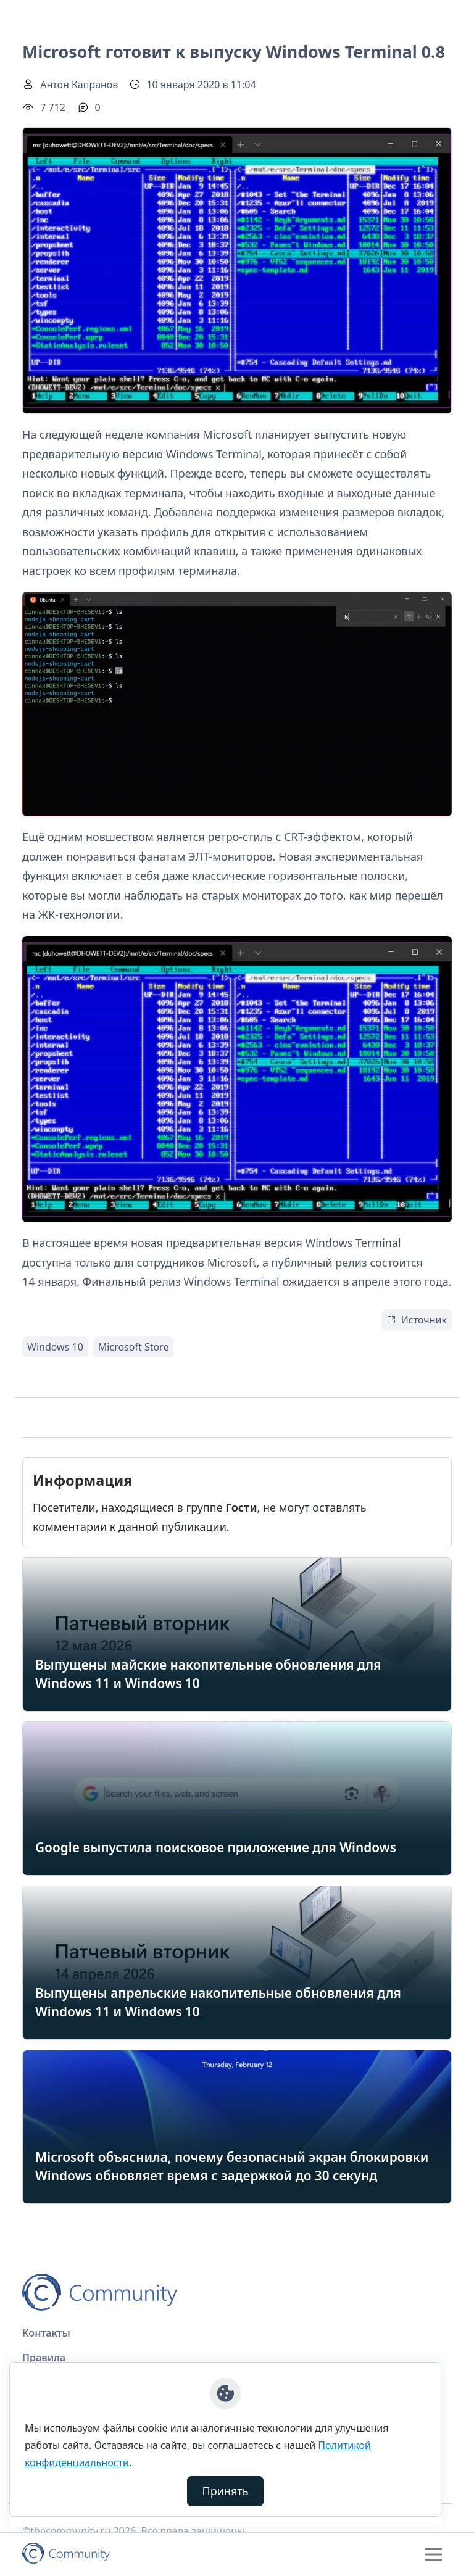  Describe the element at coordinates (46, 2333) in the screenshot. I see `Контакты` at that location.